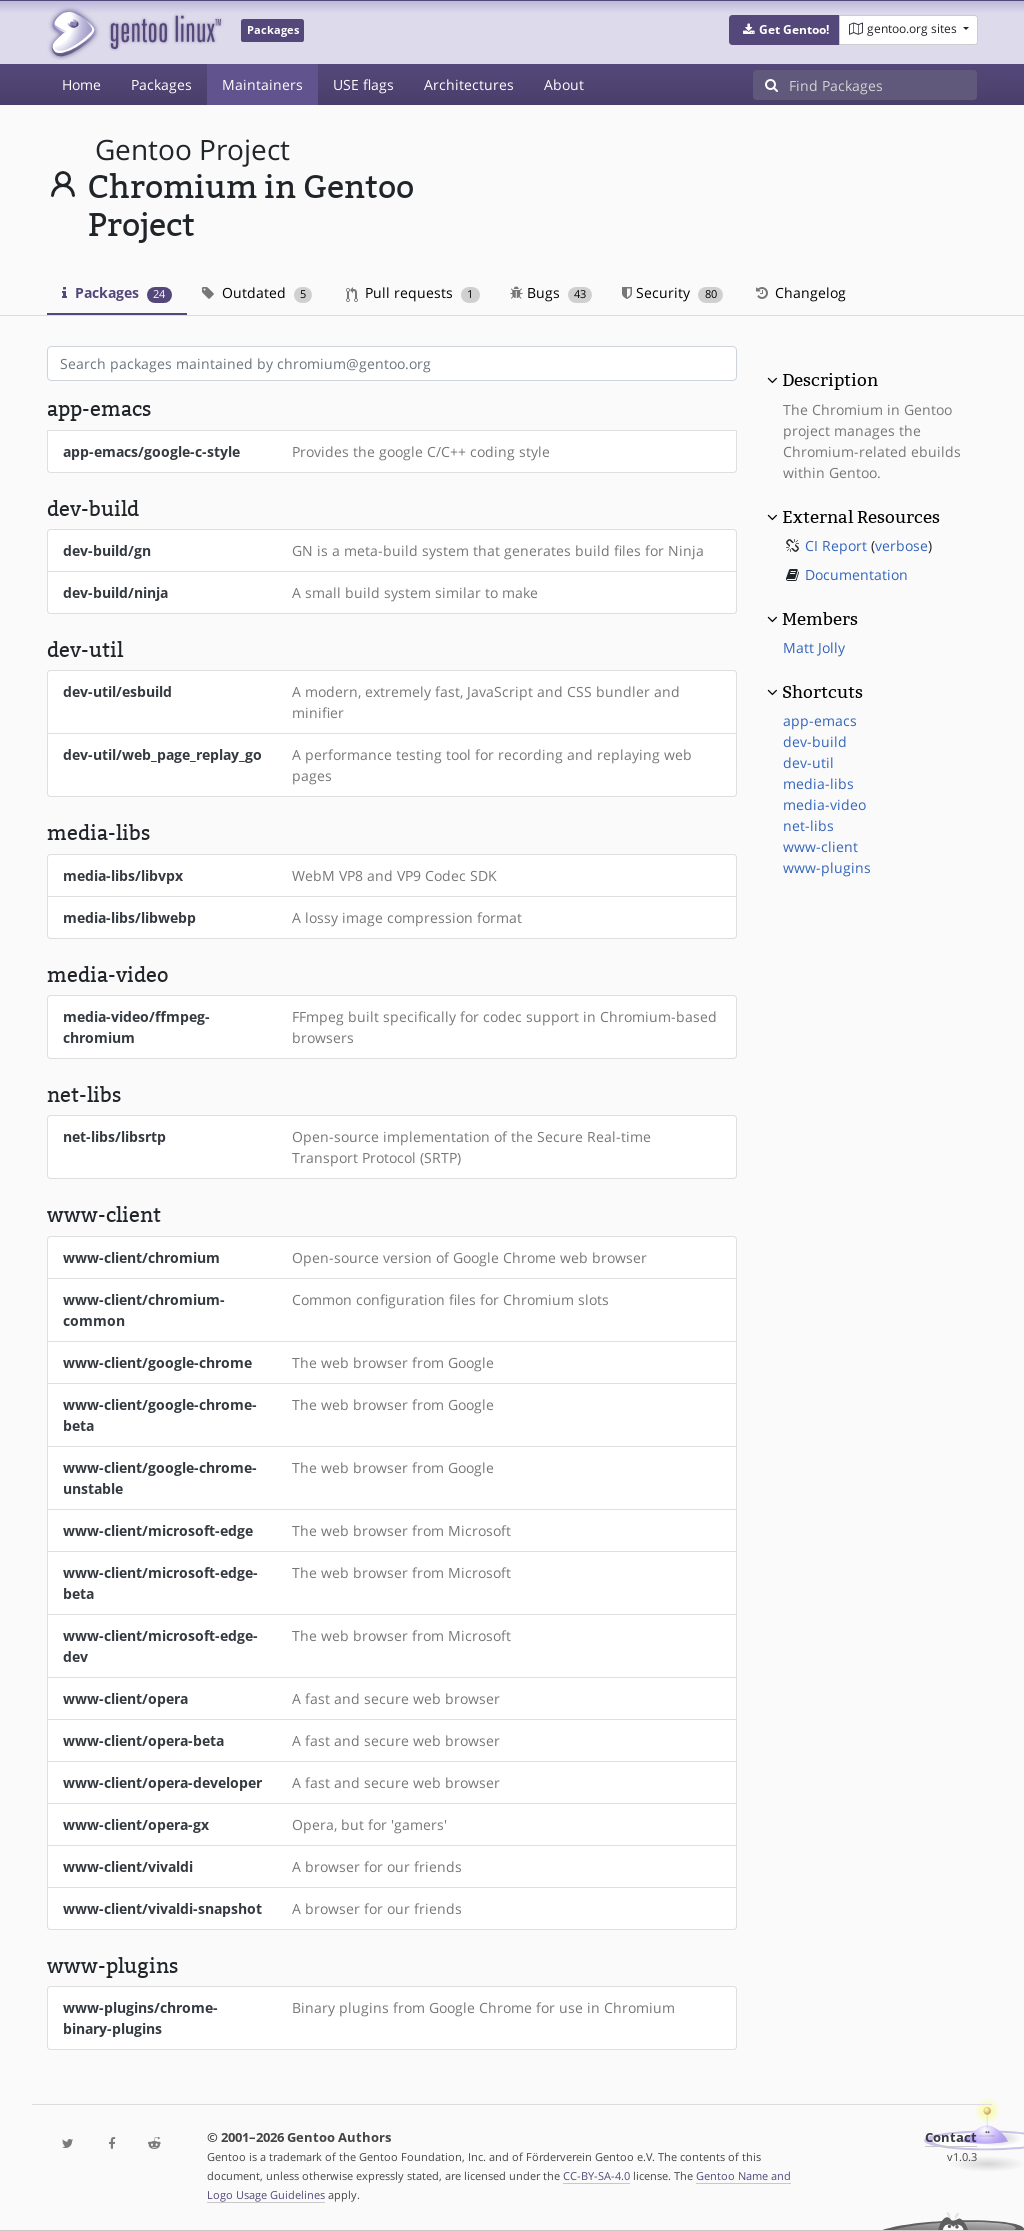 This screenshot has width=1024, height=2231. Describe the element at coordinates (820, 619) in the screenshot. I see `Members [button]` at that location.